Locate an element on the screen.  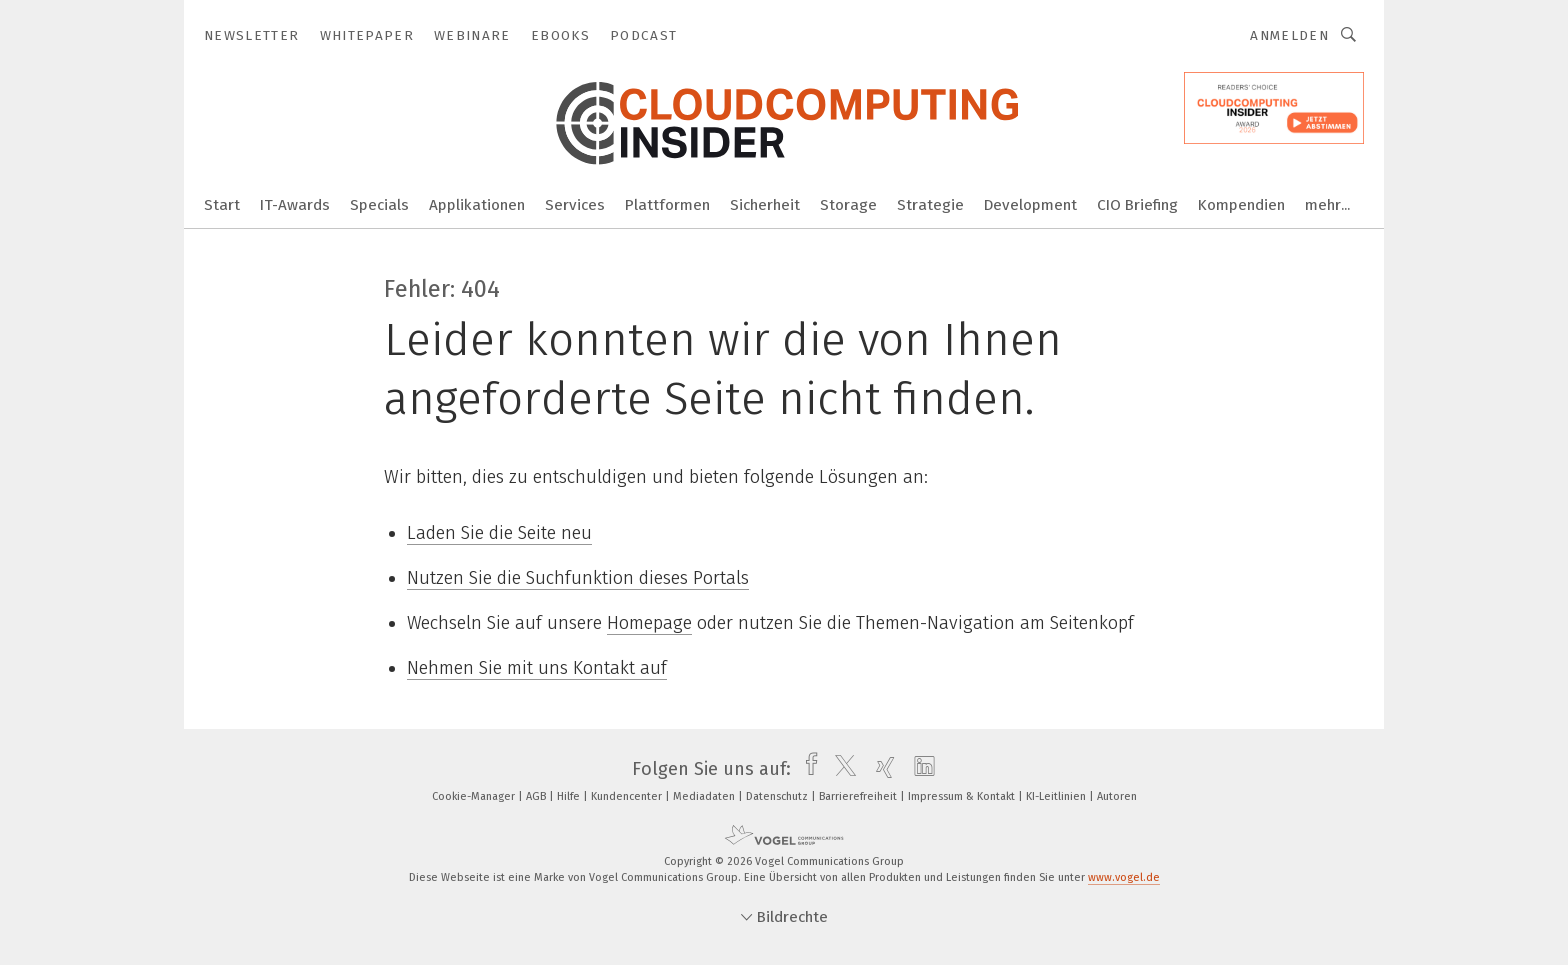
Kompendien is located at coordinates (1241, 205).